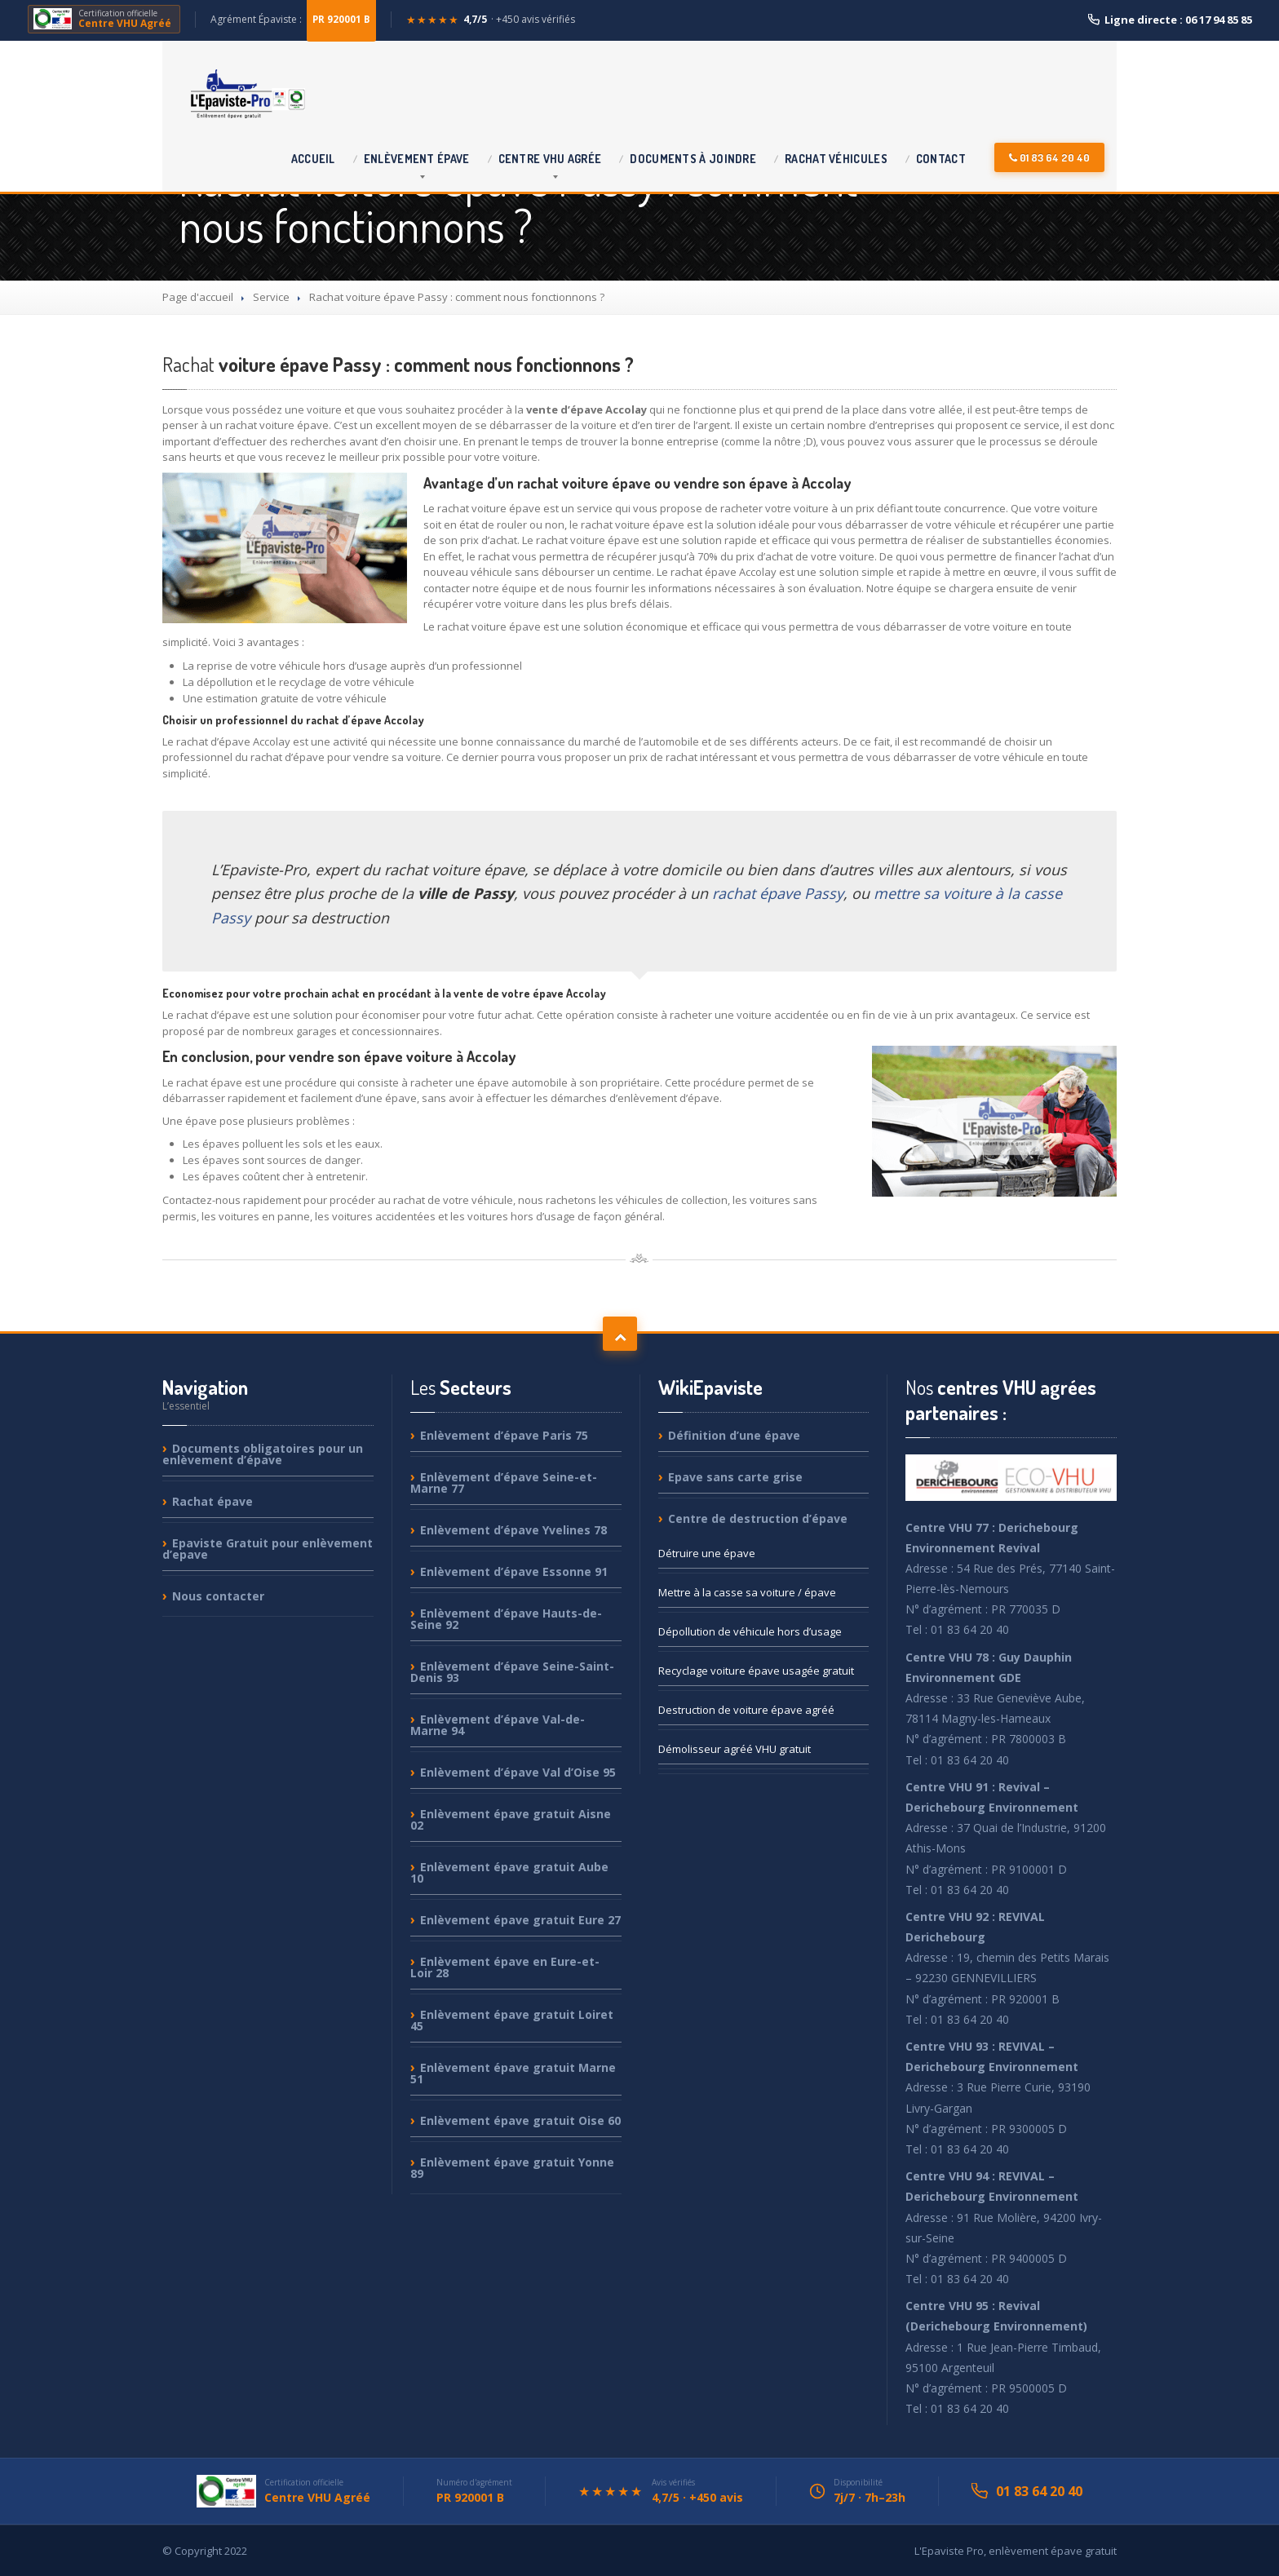 This screenshot has height=2576, width=1279. What do you see at coordinates (706, 1553) in the screenshot?
I see `une épave` at bounding box center [706, 1553].